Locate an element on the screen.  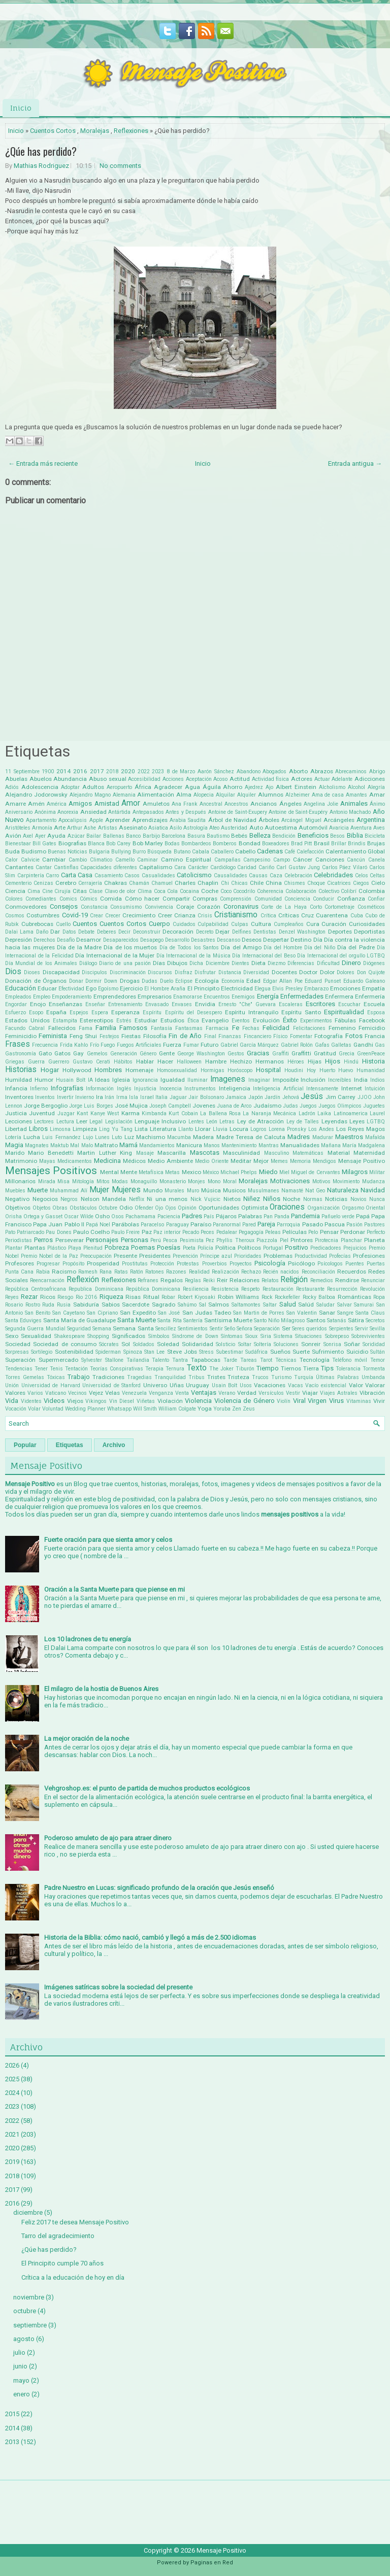
Rana is located at coordinates (106, 1271).